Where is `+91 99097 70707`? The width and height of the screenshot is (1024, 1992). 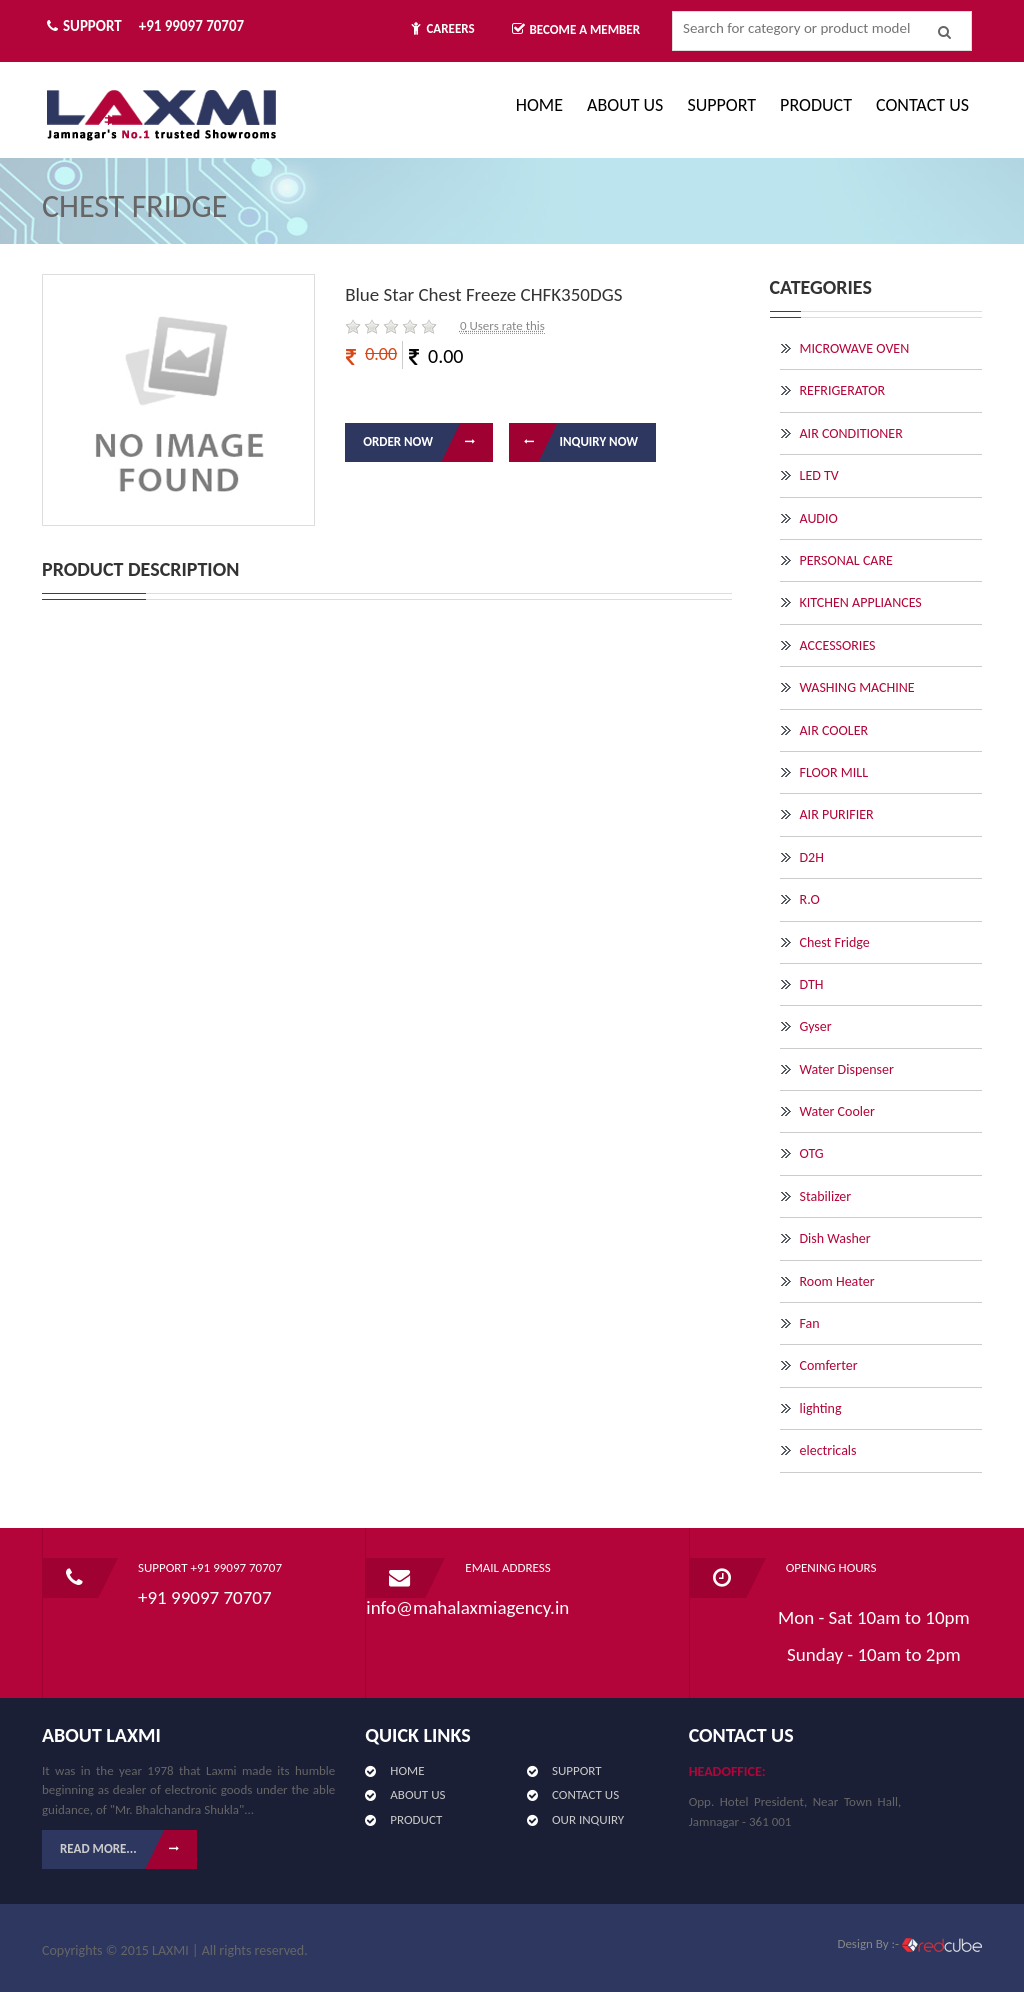 +91 99097 70707 is located at coordinates (191, 26).